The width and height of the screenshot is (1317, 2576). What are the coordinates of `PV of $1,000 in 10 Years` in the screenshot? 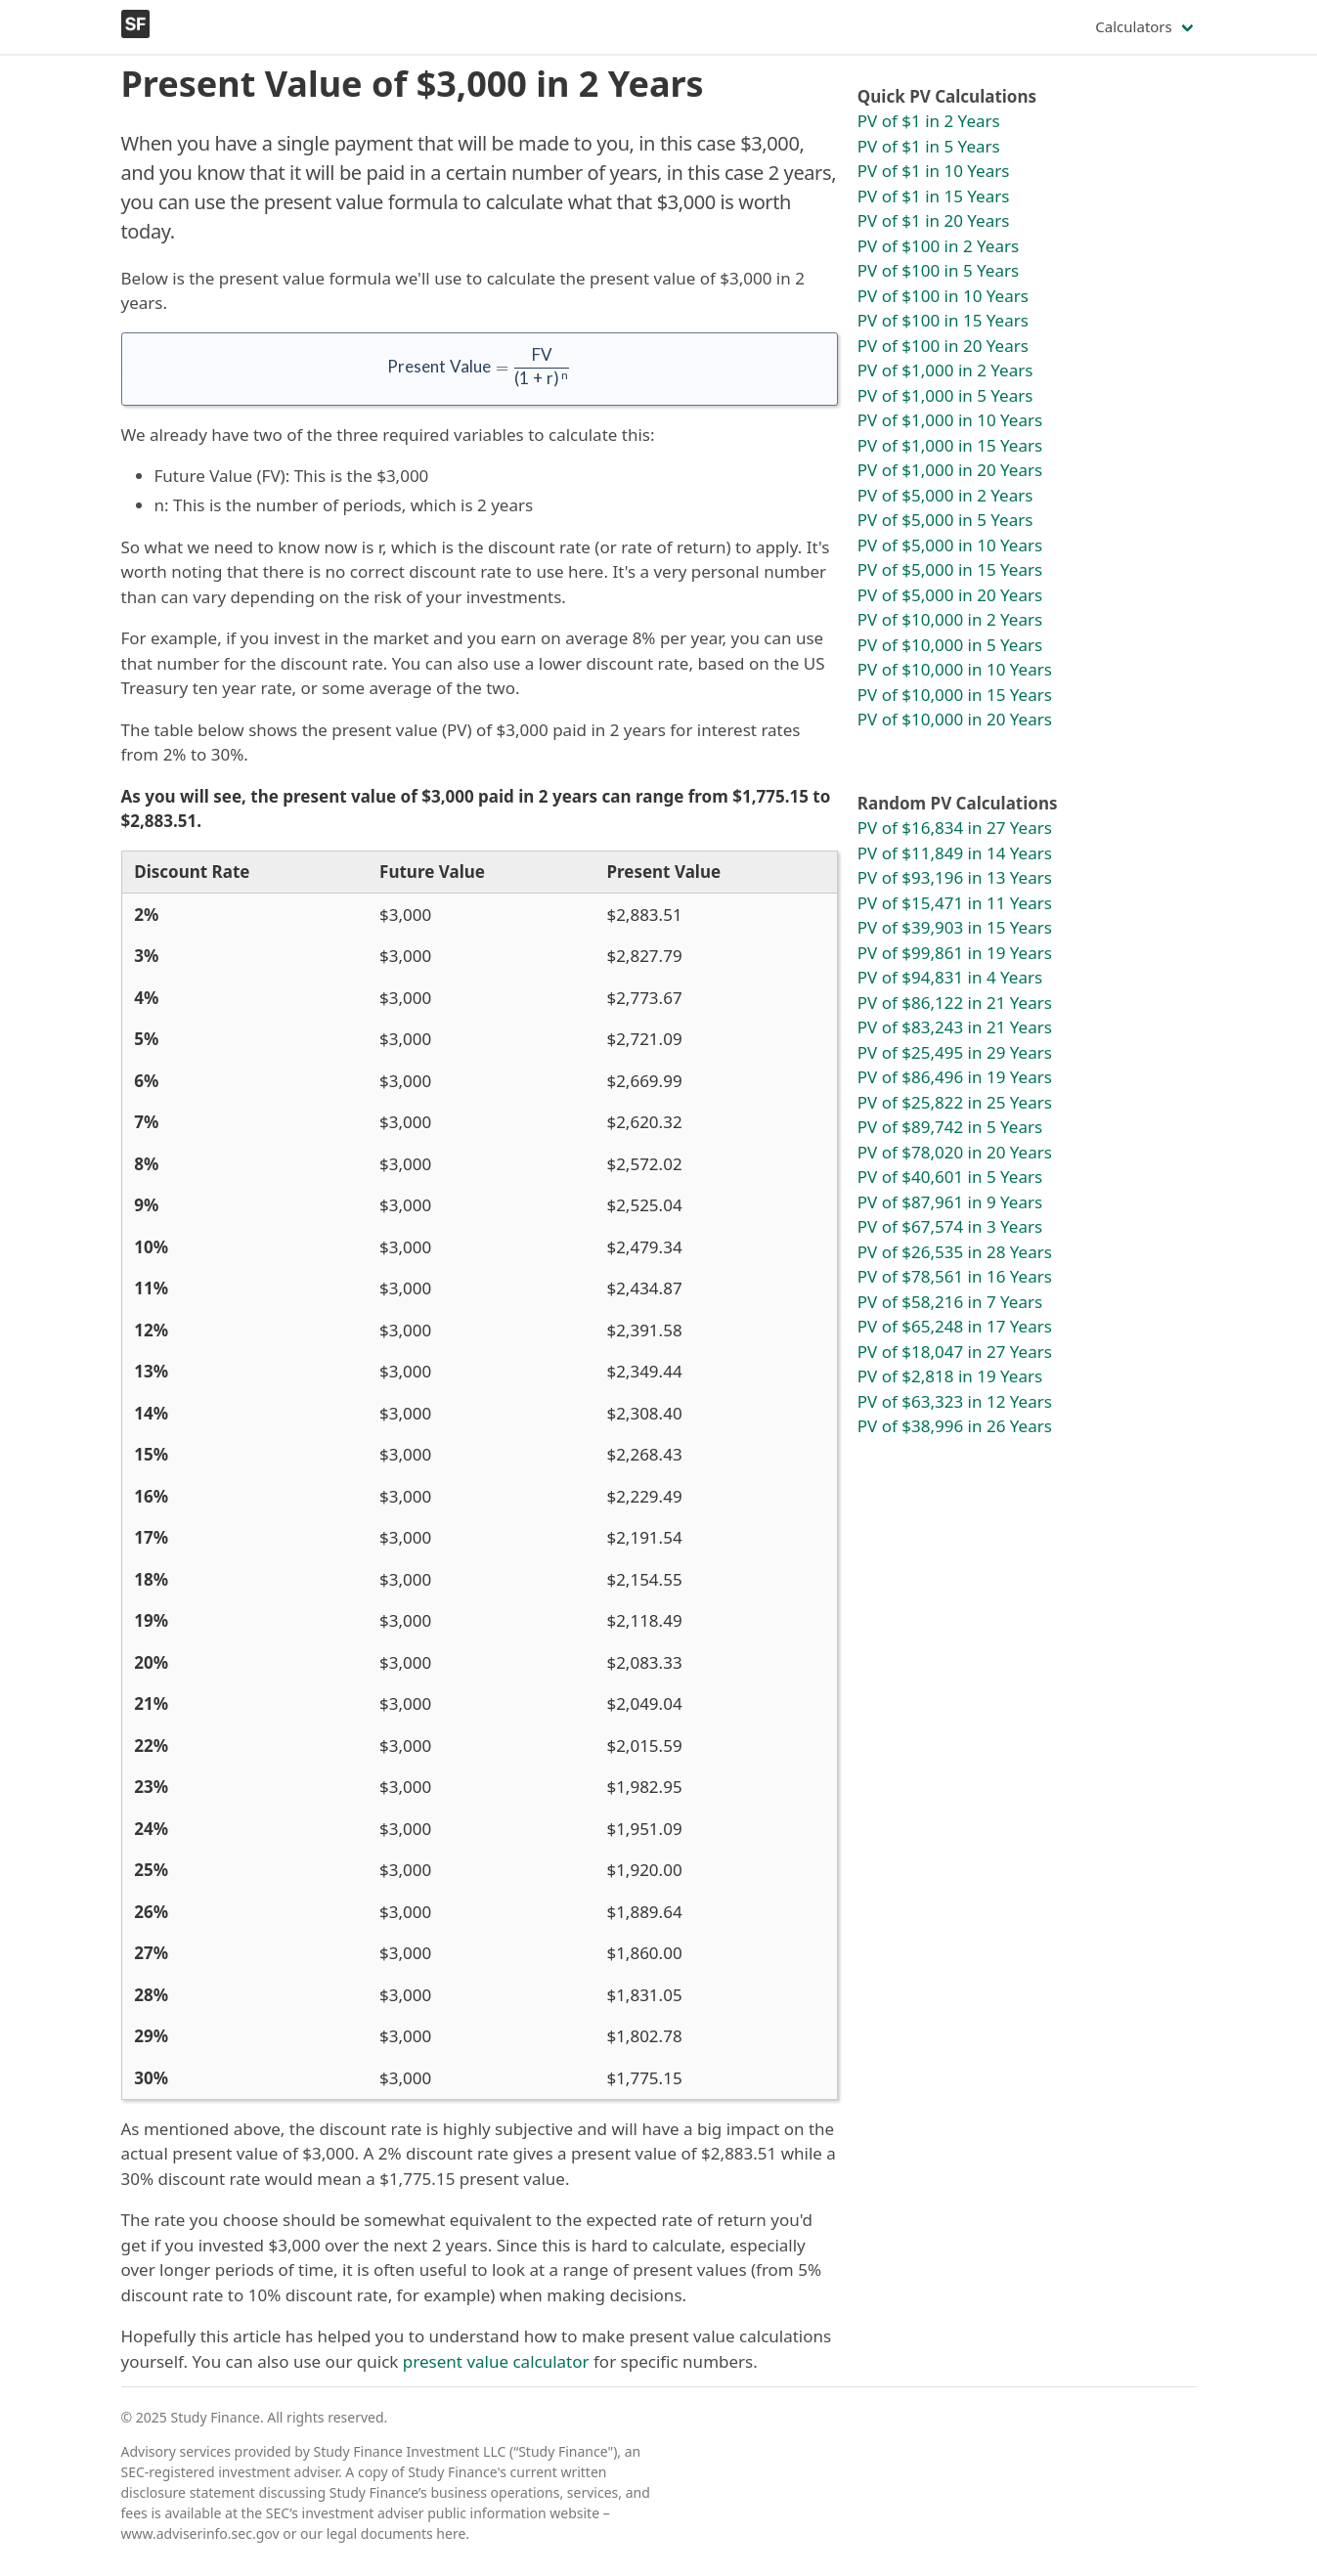 It's located at (949, 420).